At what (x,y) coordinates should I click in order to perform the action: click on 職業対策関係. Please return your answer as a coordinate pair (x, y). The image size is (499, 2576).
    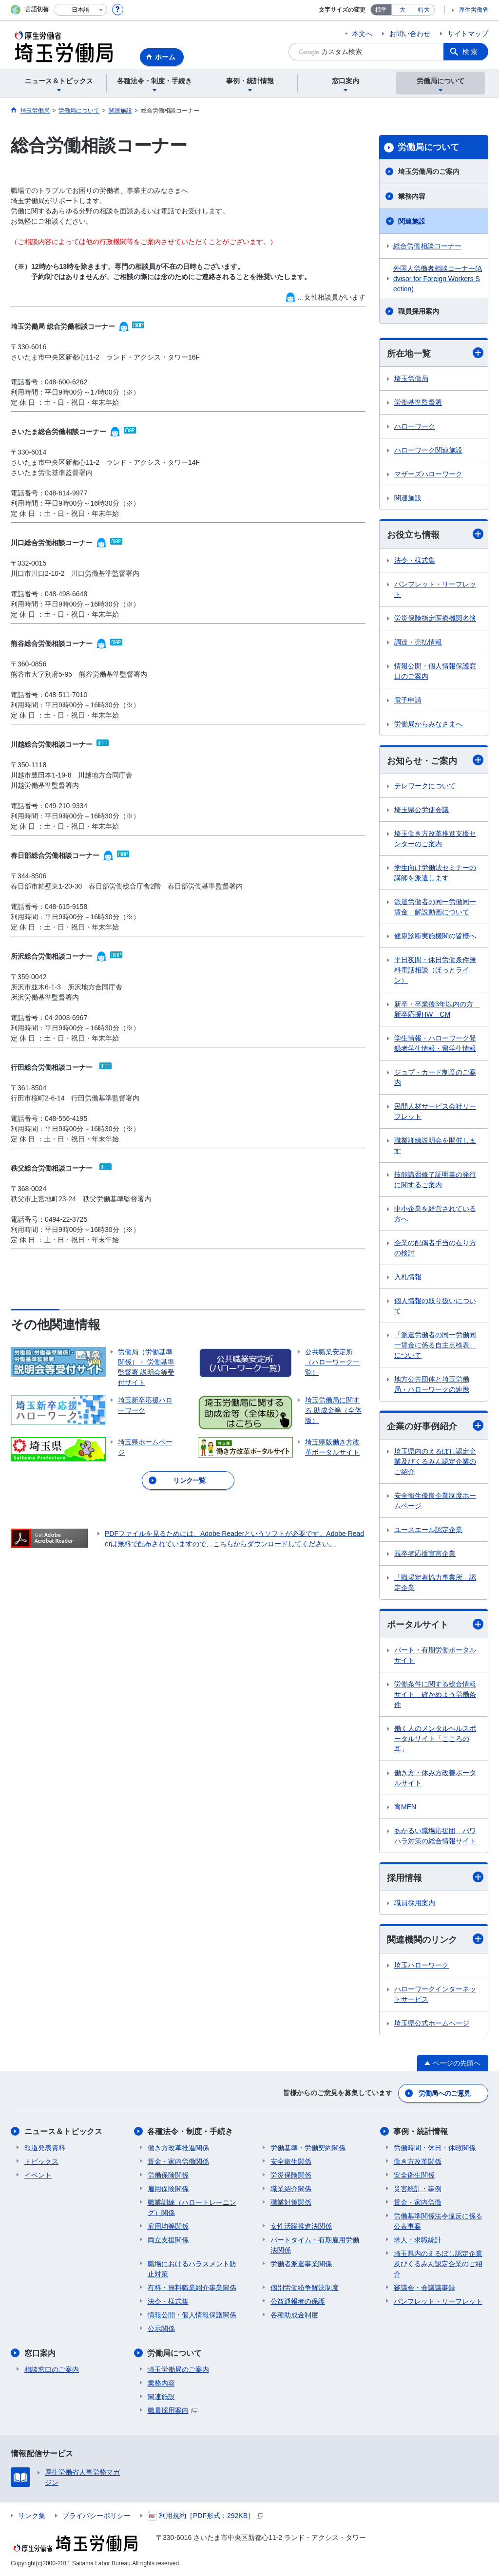
    Looking at the image, I should click on (290, 2202).